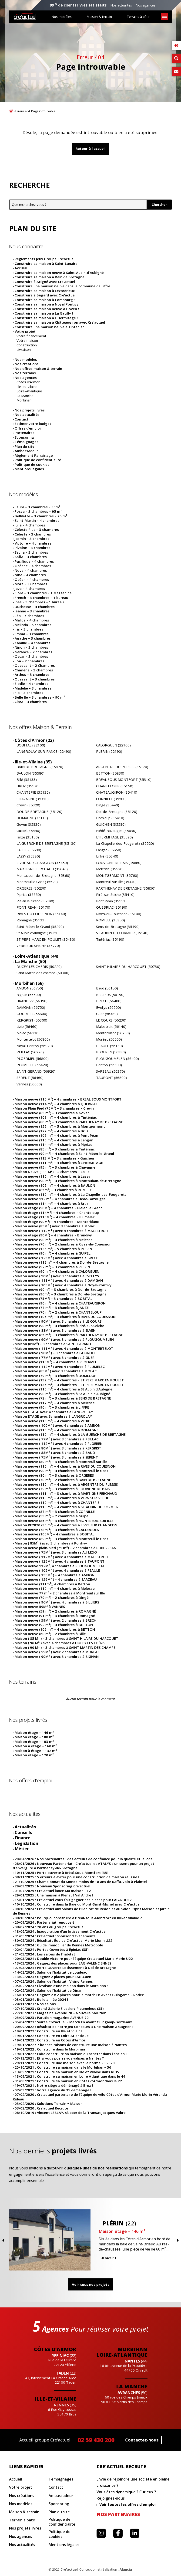 This screenshot has width=181, height=2576. What do you see at coordinates (50, 327) in the screenshot?
I see `Construire une maison neuve à Tinténiac !` at bounding box center [50, 327].